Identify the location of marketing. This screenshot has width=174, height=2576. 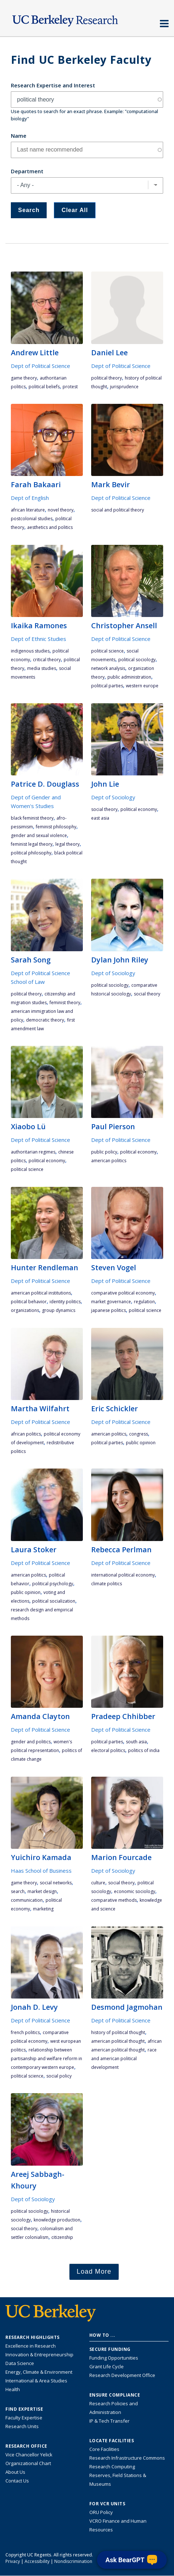
(43, 1909).